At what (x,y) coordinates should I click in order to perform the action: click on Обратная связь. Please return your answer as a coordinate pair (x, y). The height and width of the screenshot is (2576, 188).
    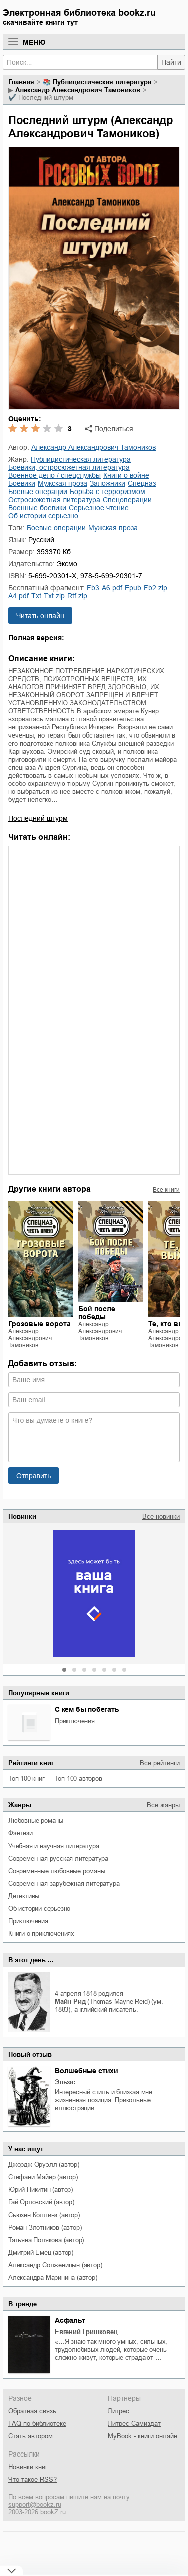
    Looking at the image, I should click on (32, 2411).